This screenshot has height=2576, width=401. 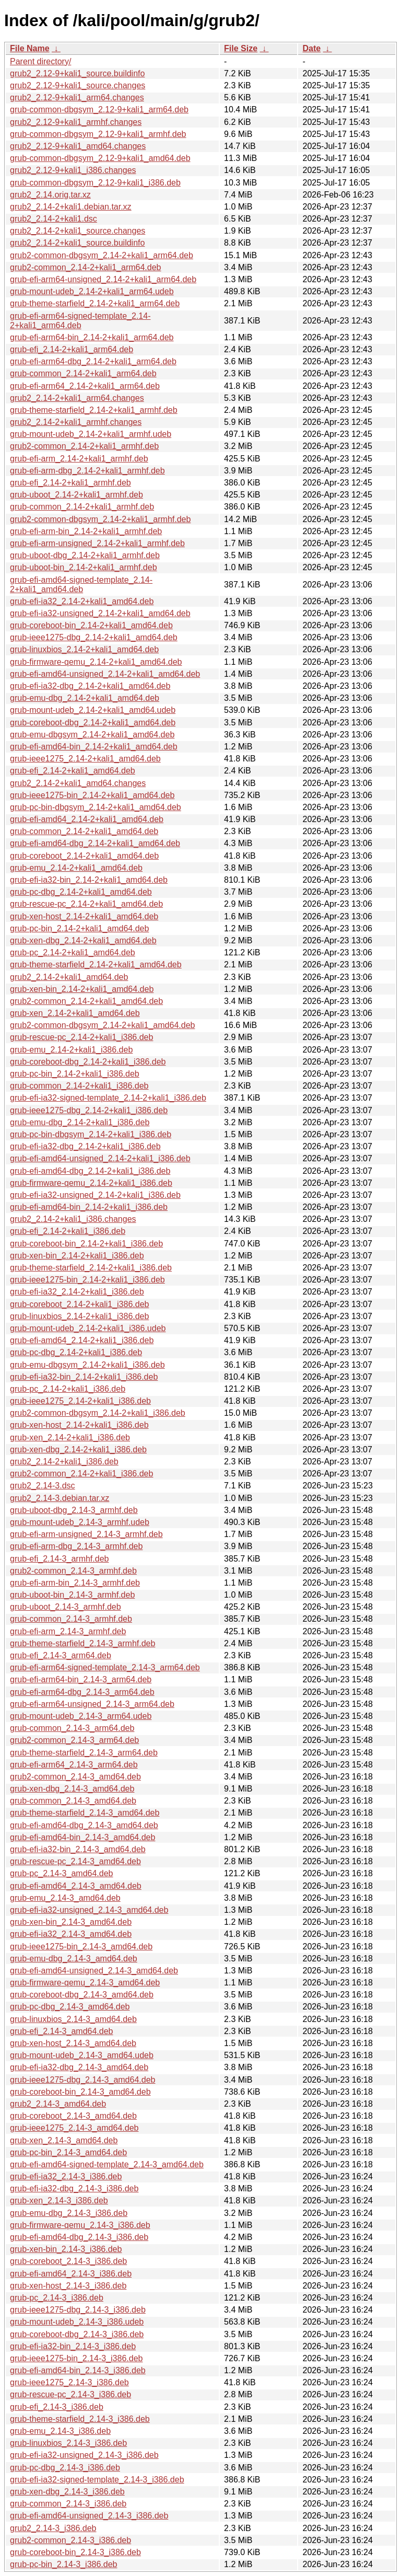 I want to click on grub-efi_2.14-2+kali1_arm64.deb, so click(x=71, y=349).